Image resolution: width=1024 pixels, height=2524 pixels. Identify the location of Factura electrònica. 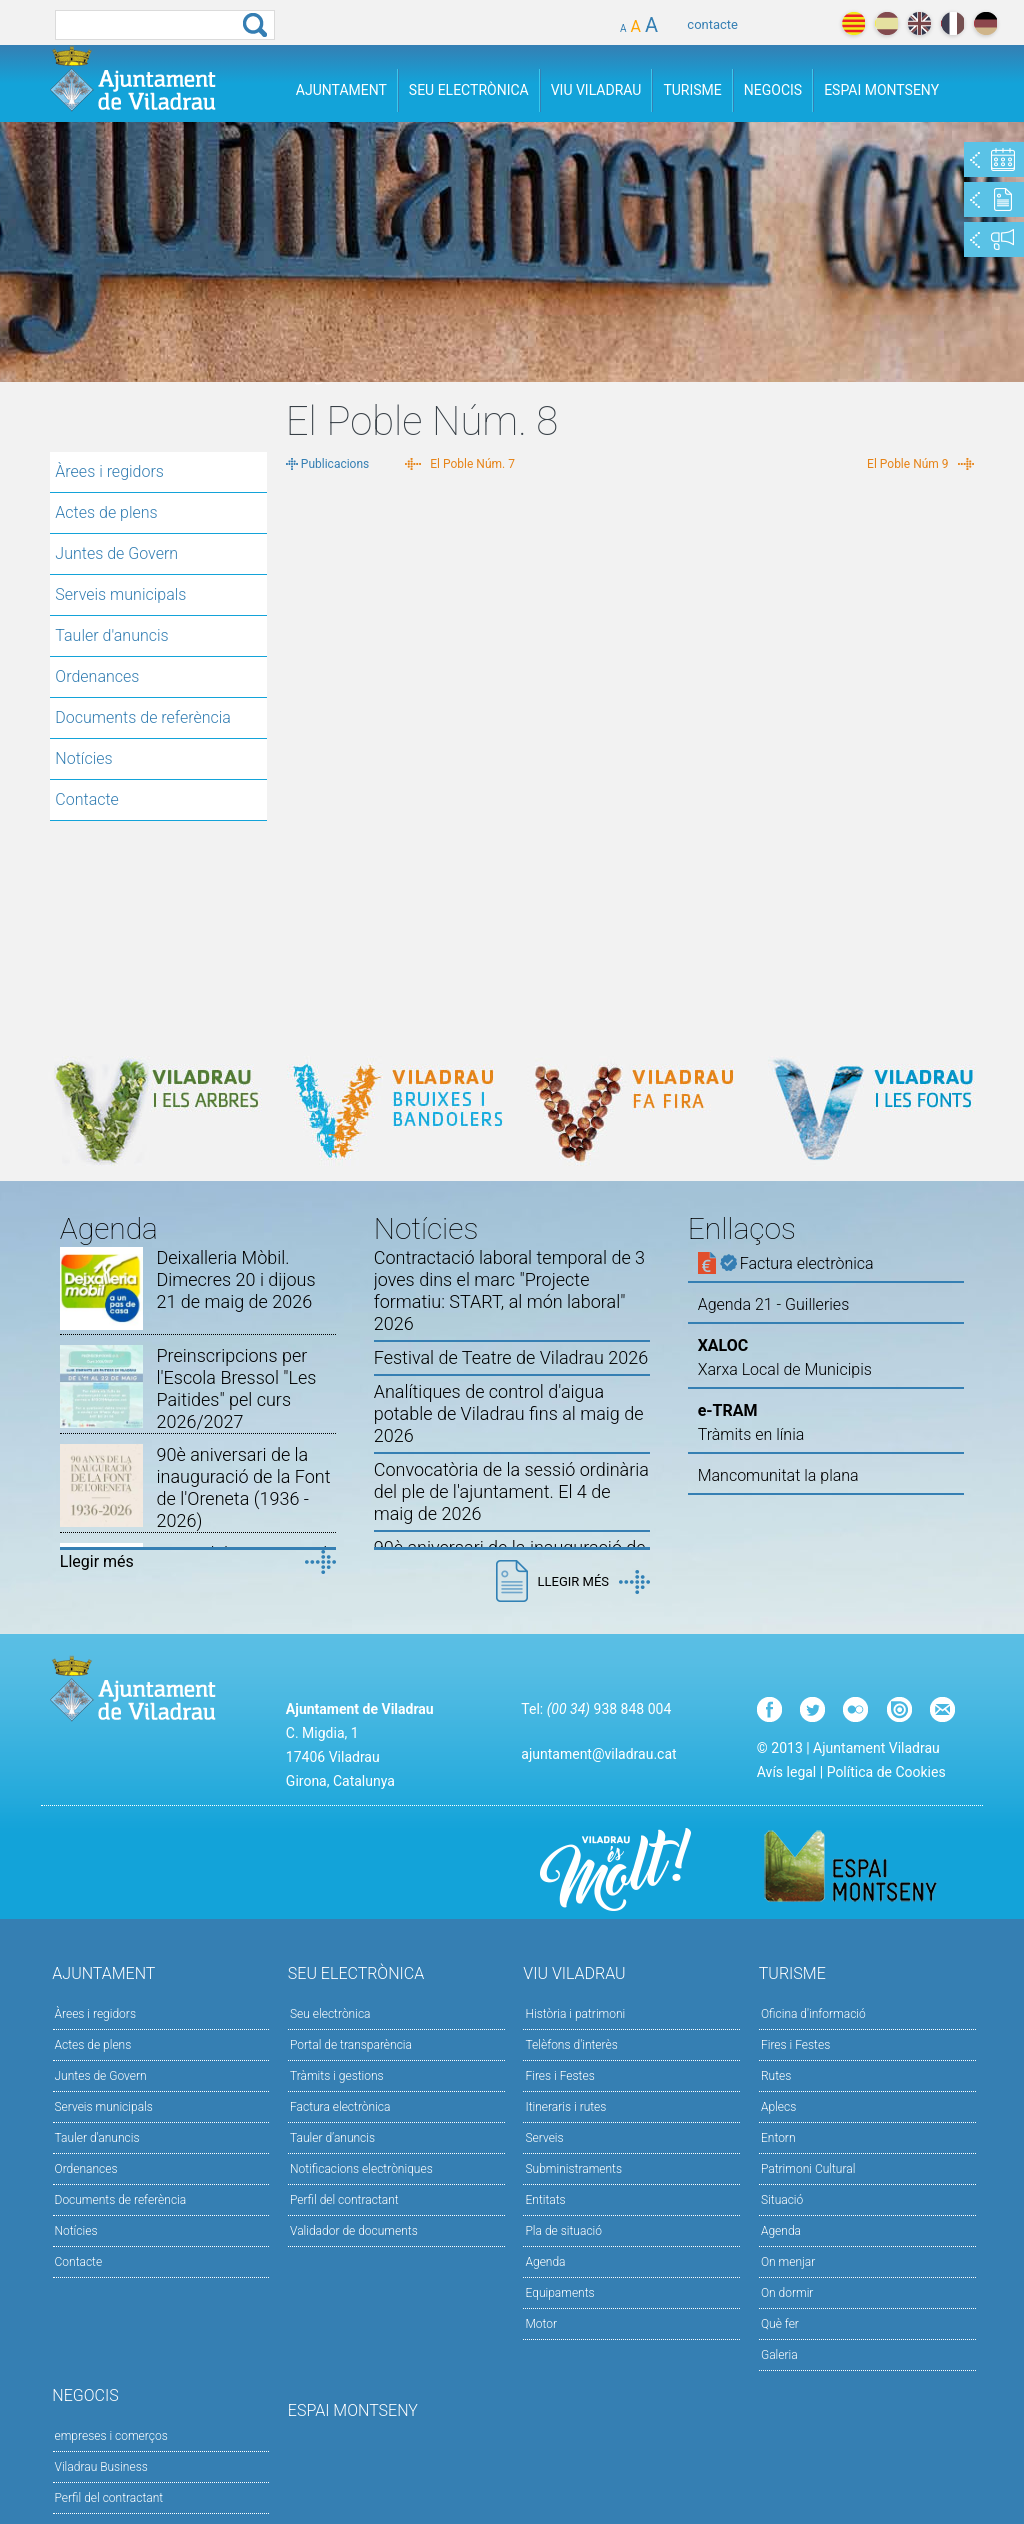
(340, 2107).